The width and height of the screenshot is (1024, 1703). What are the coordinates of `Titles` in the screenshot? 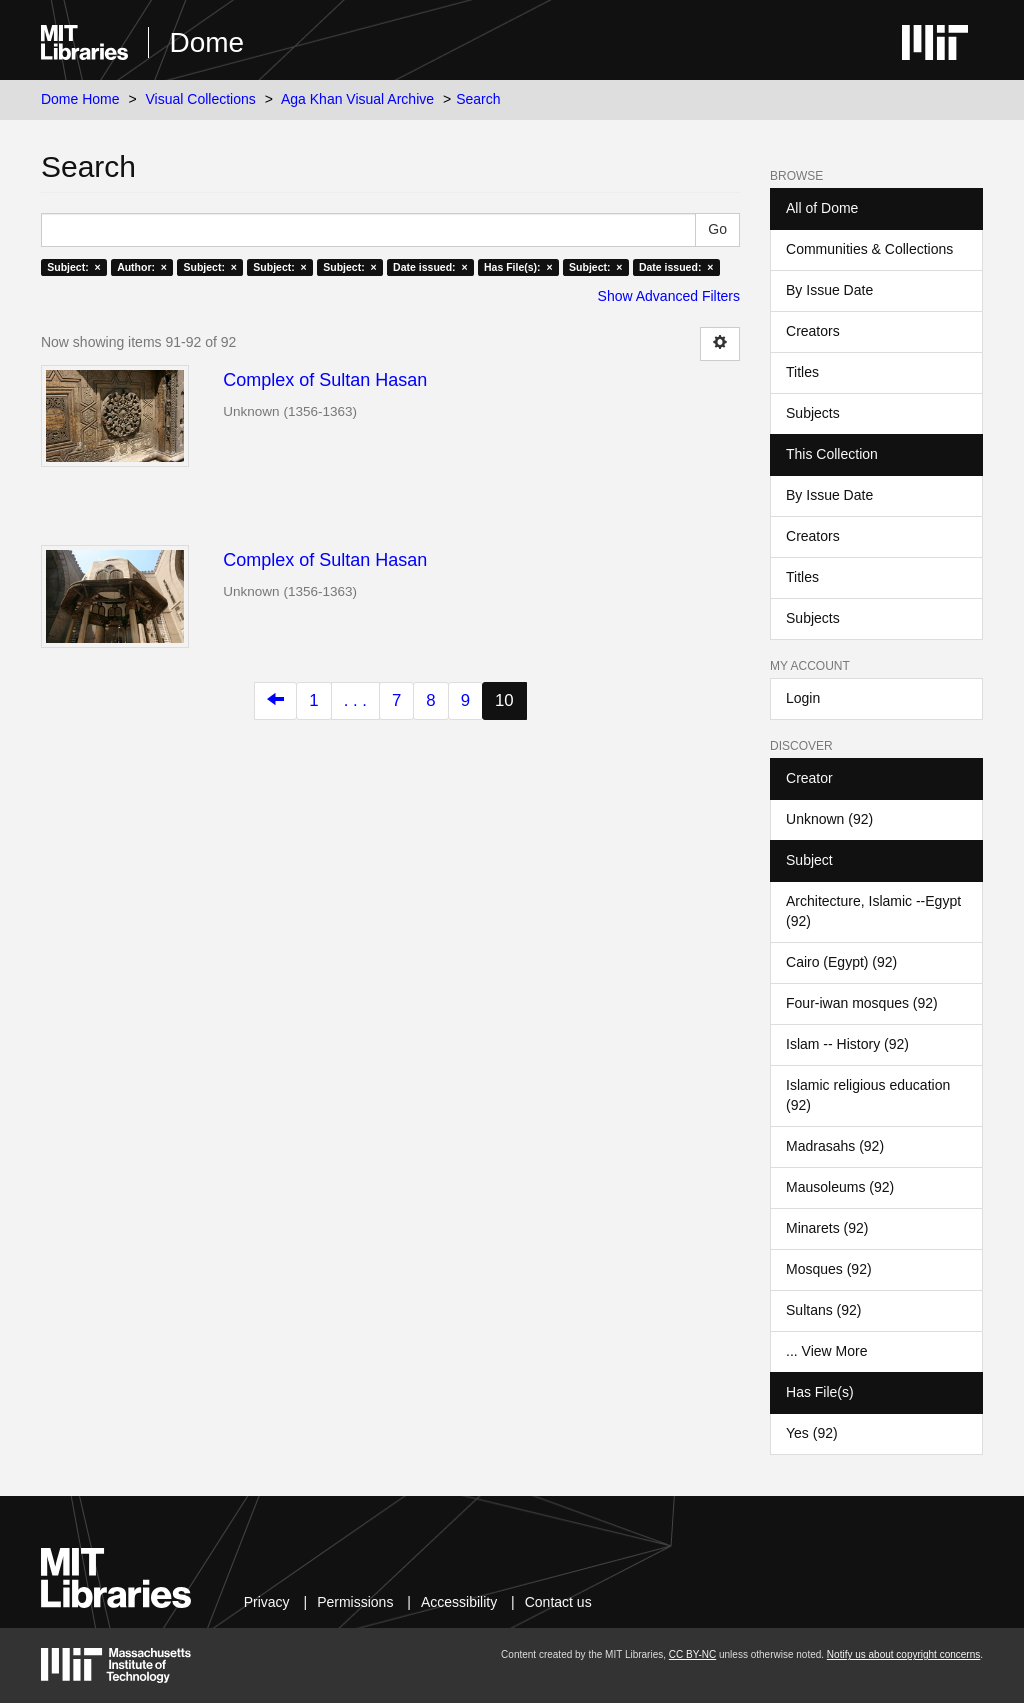 It's located at (802, 372).